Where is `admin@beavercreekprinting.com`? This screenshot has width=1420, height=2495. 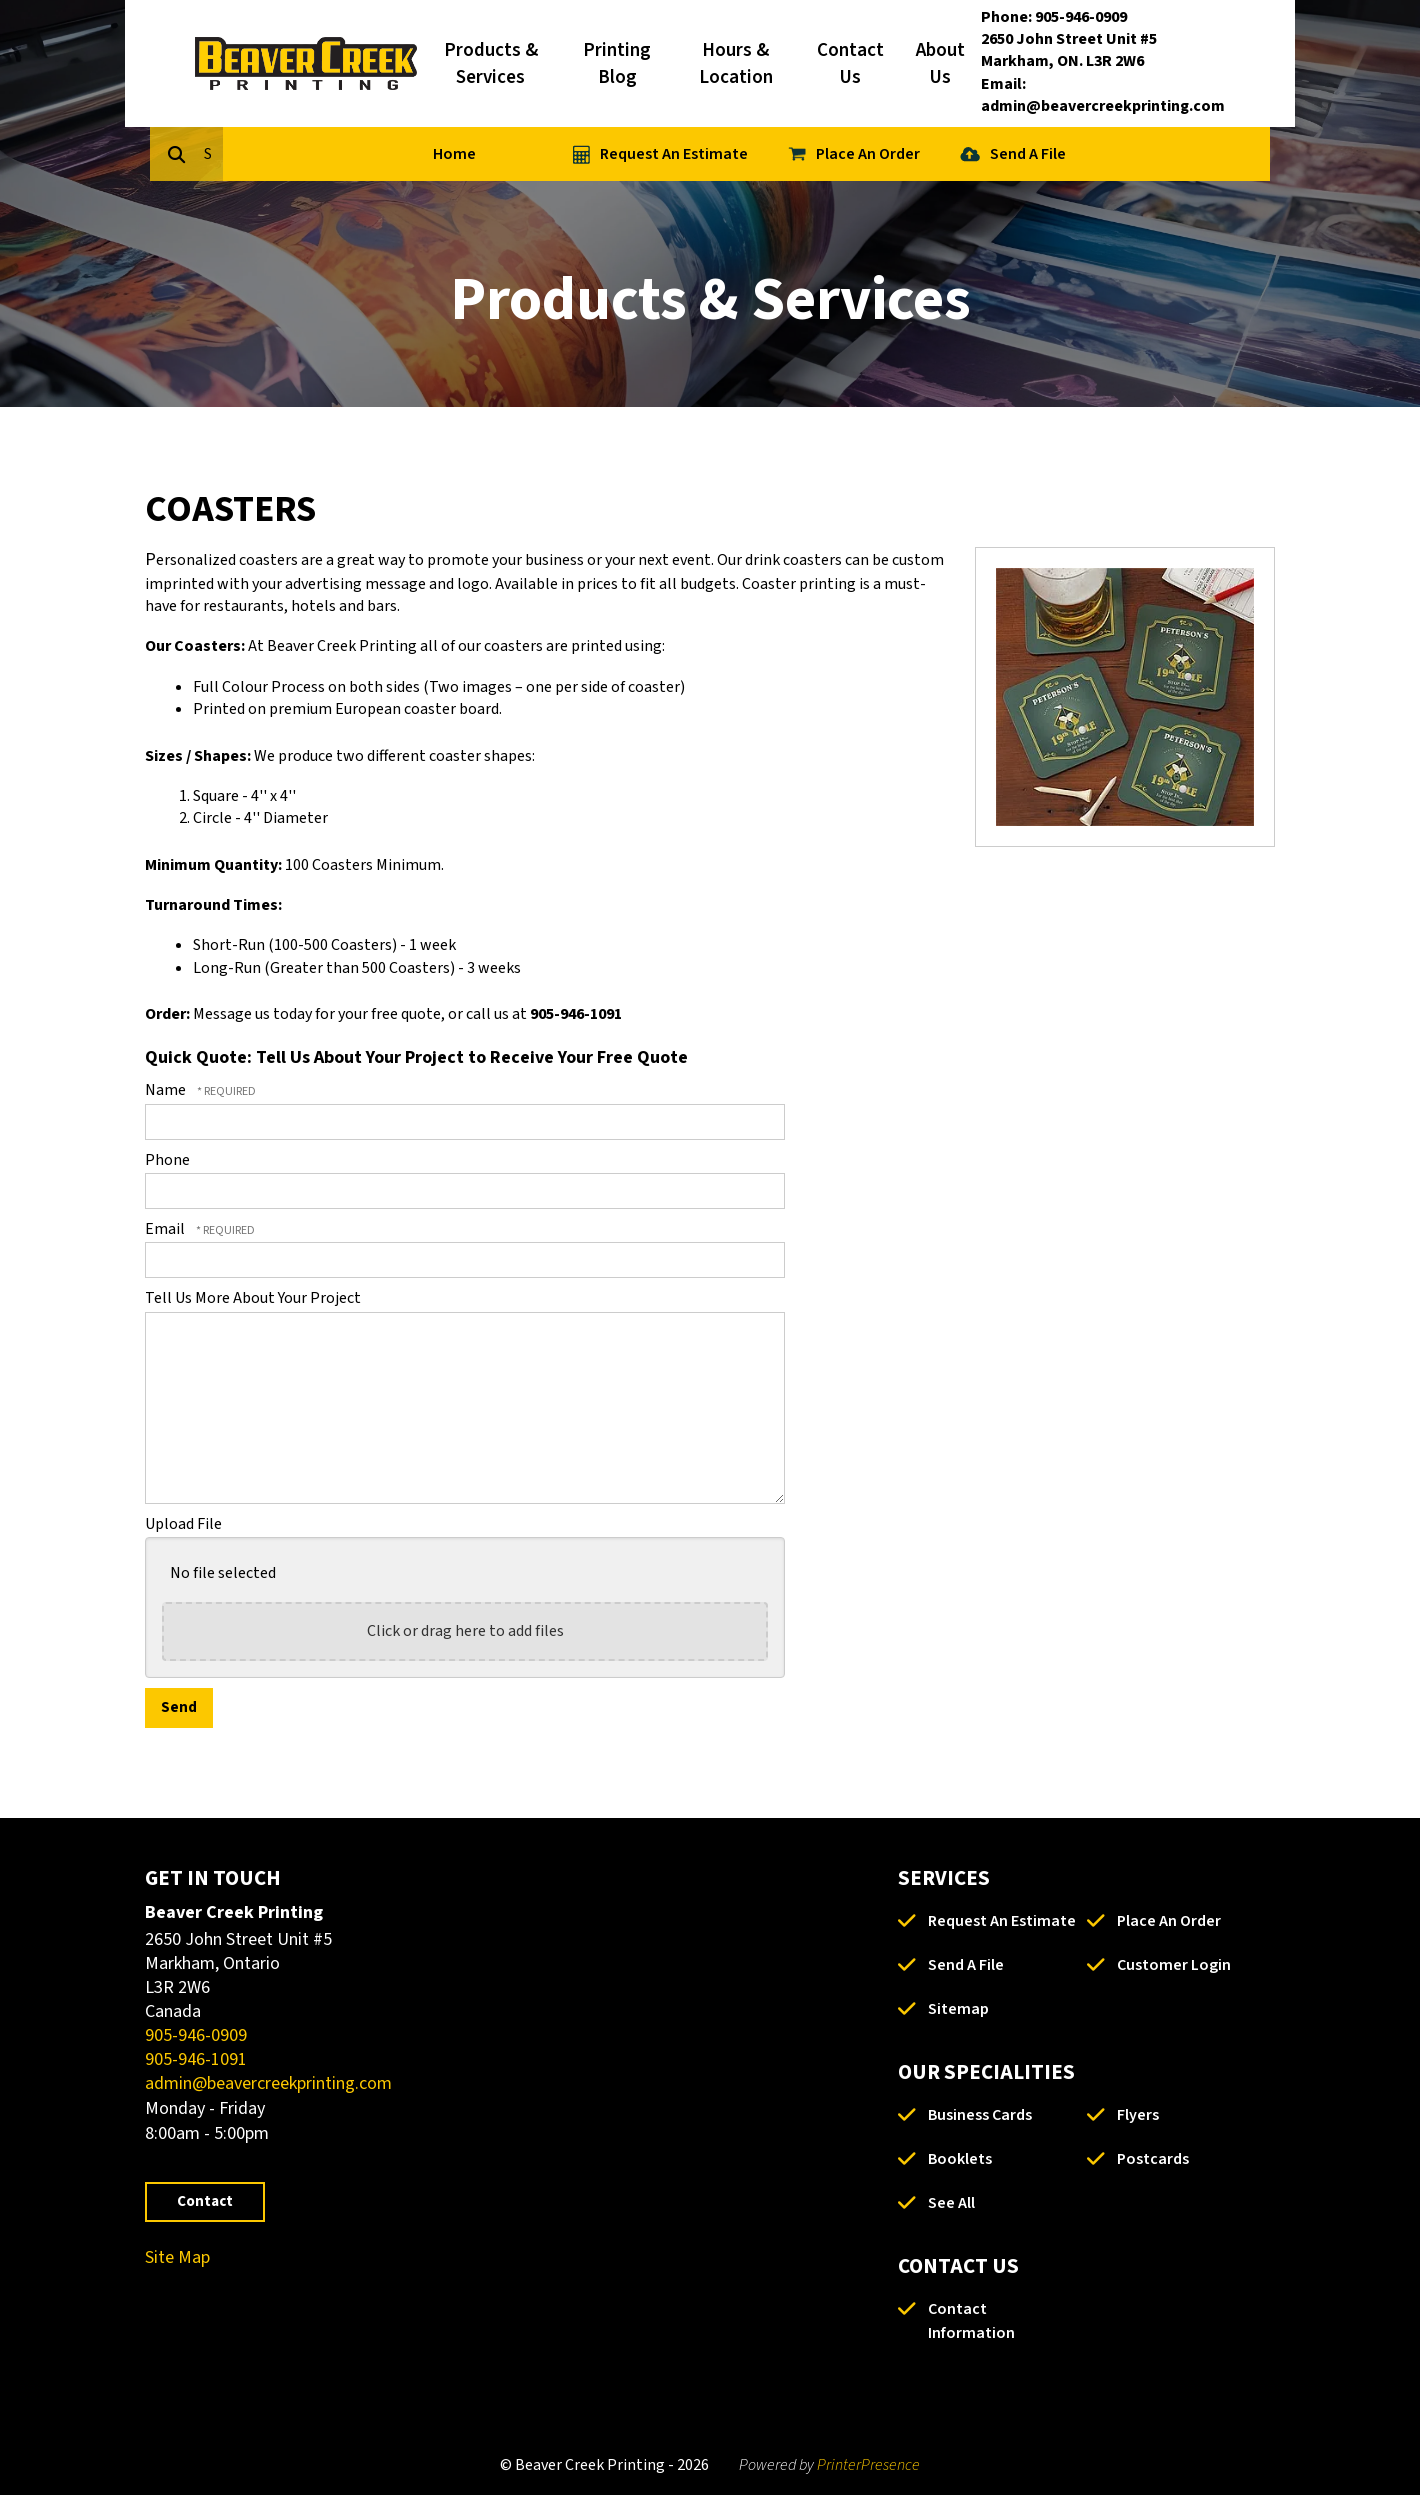 admin@beavercreekprinting.com is located at coordinates (268, 2083).